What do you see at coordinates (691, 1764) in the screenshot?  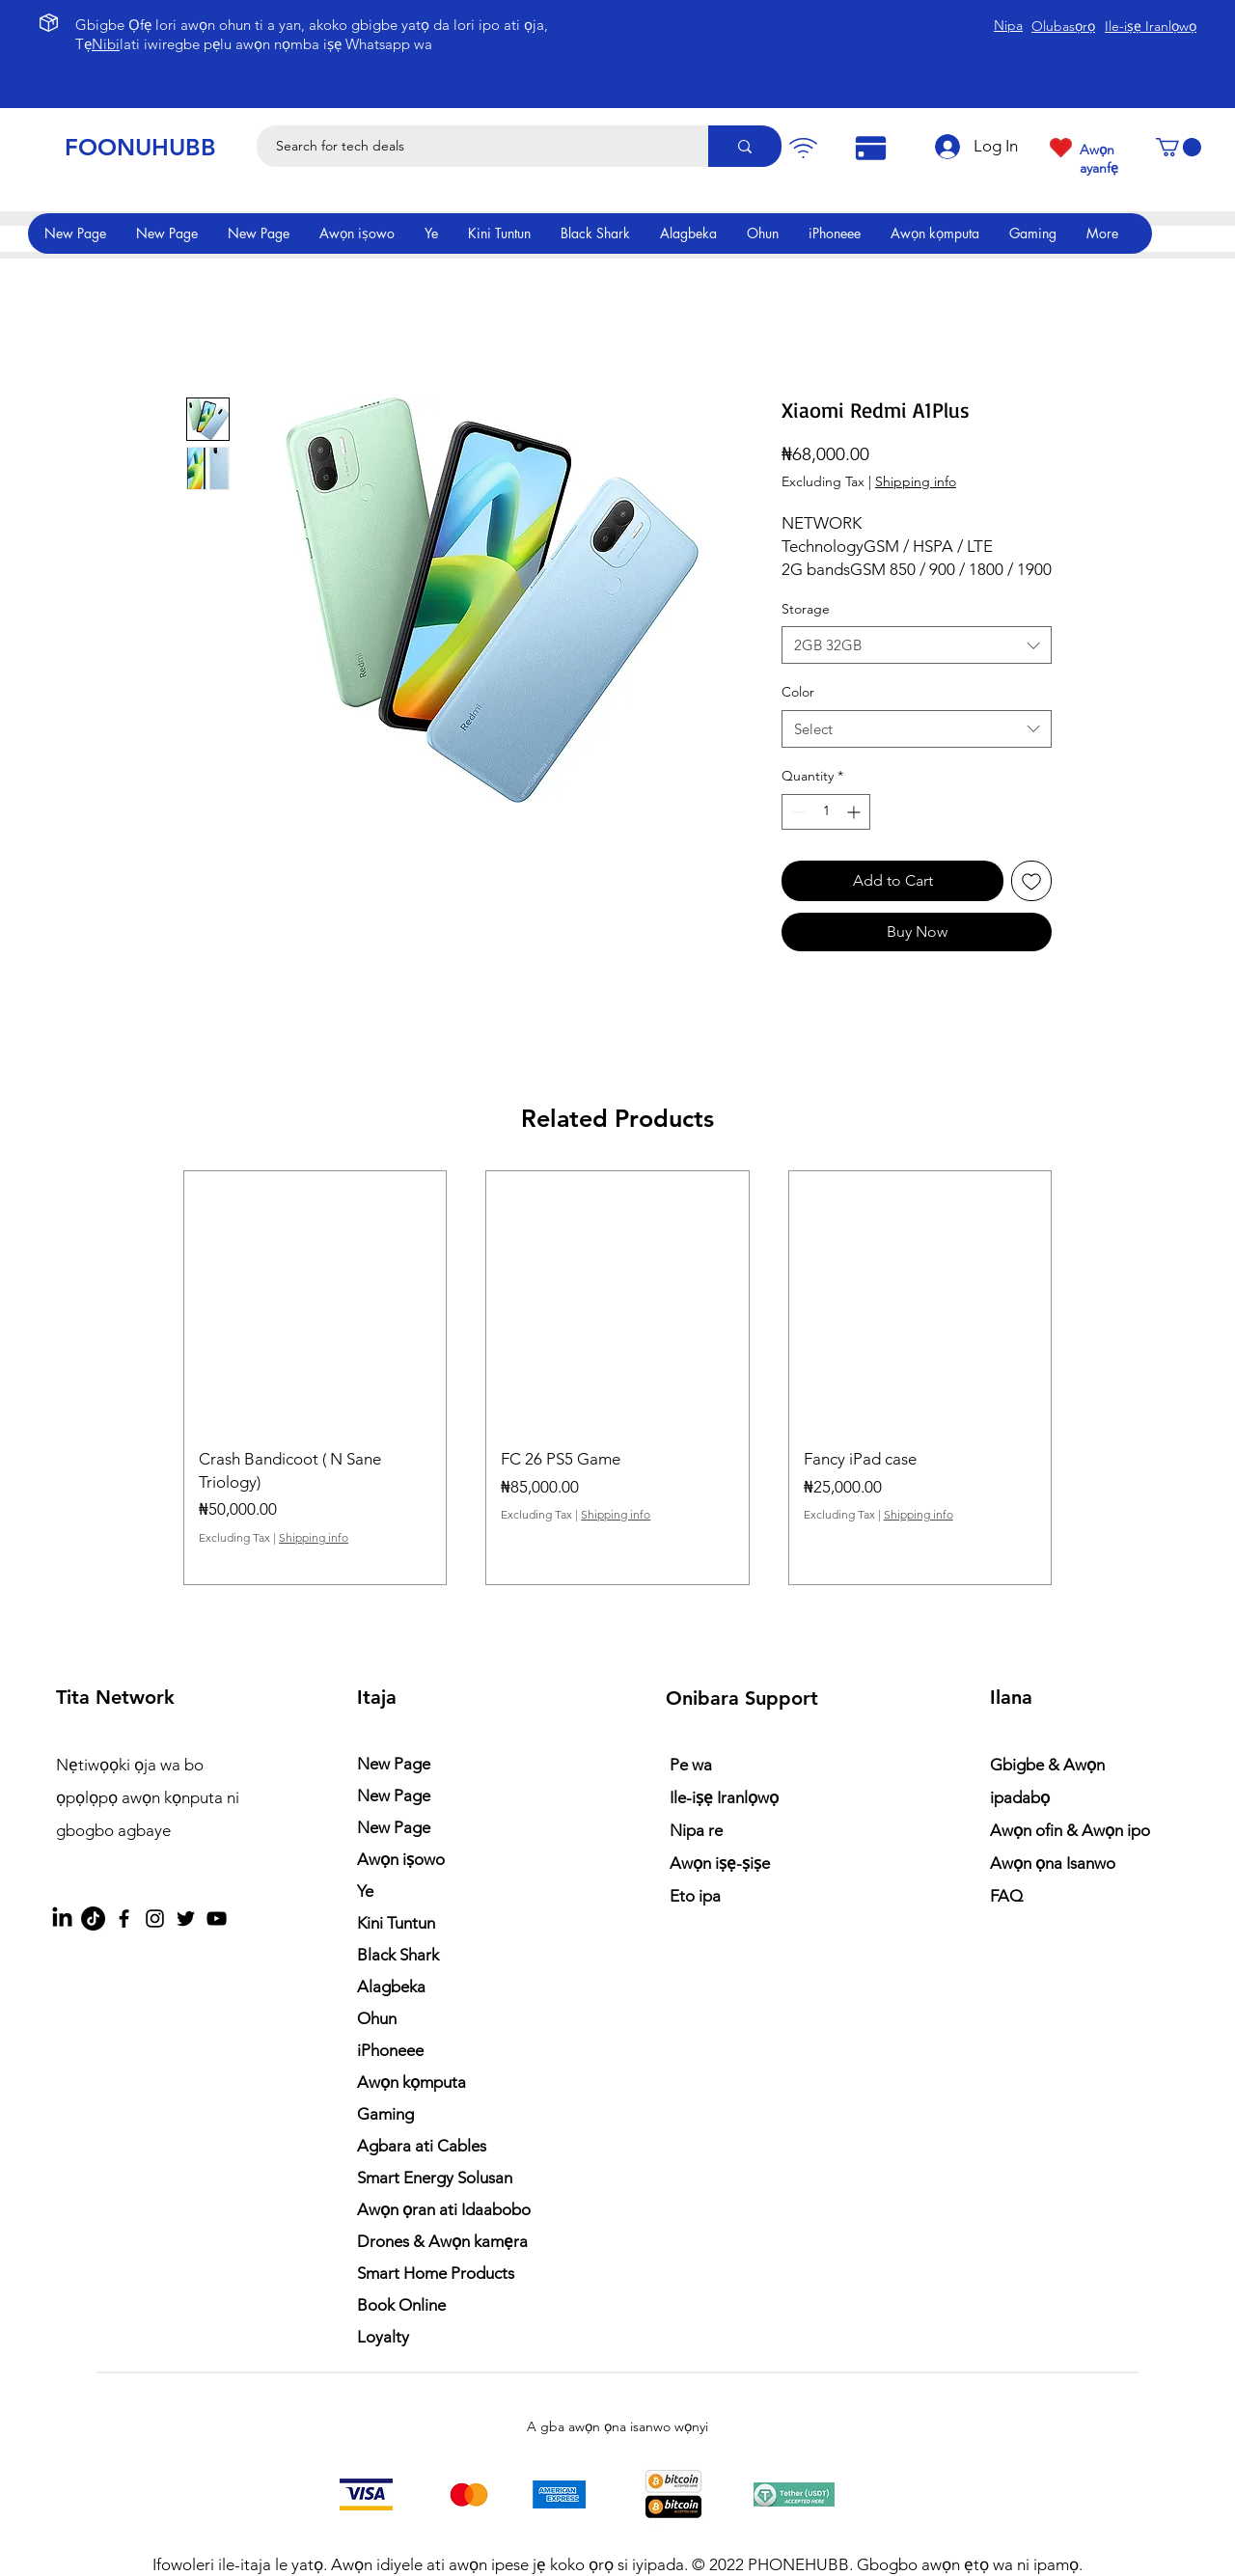 I see `Pe wa` at bounding box center [691, 1764].